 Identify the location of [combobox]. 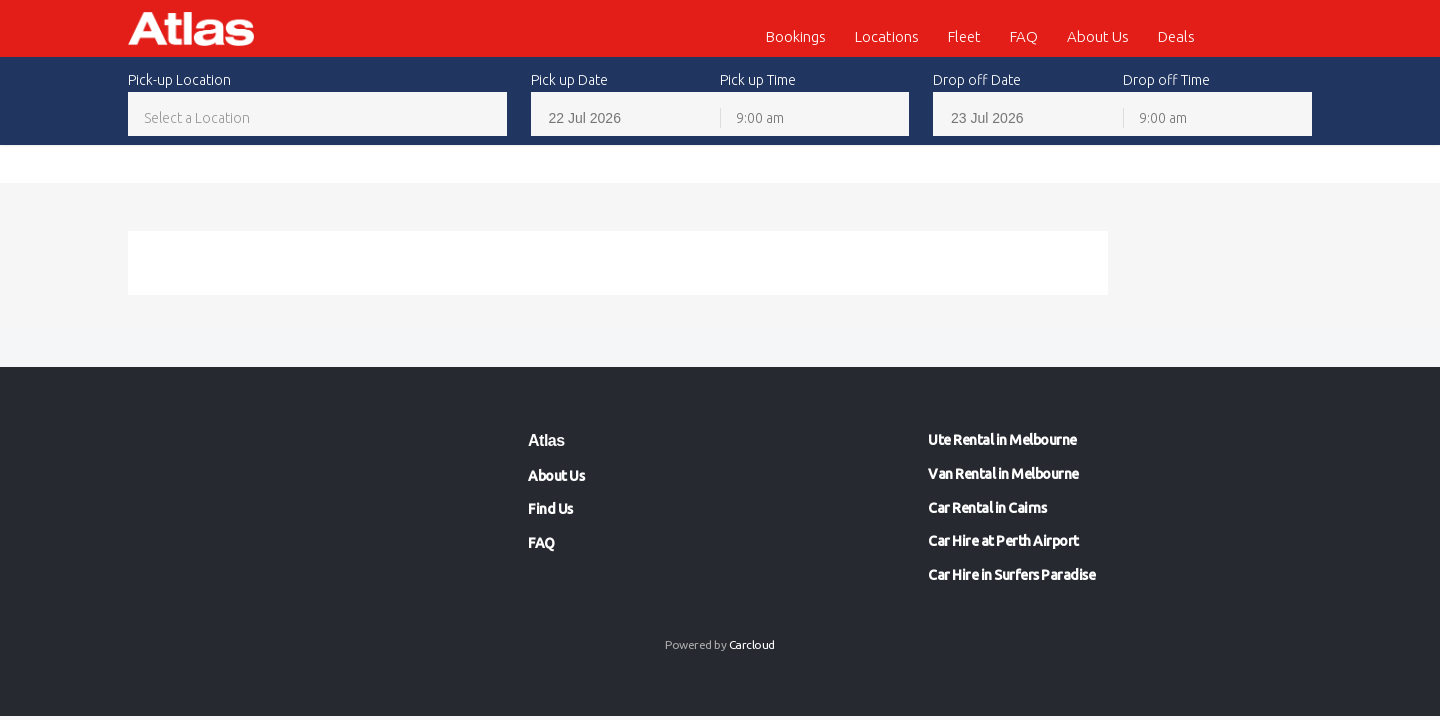
(317, 117).